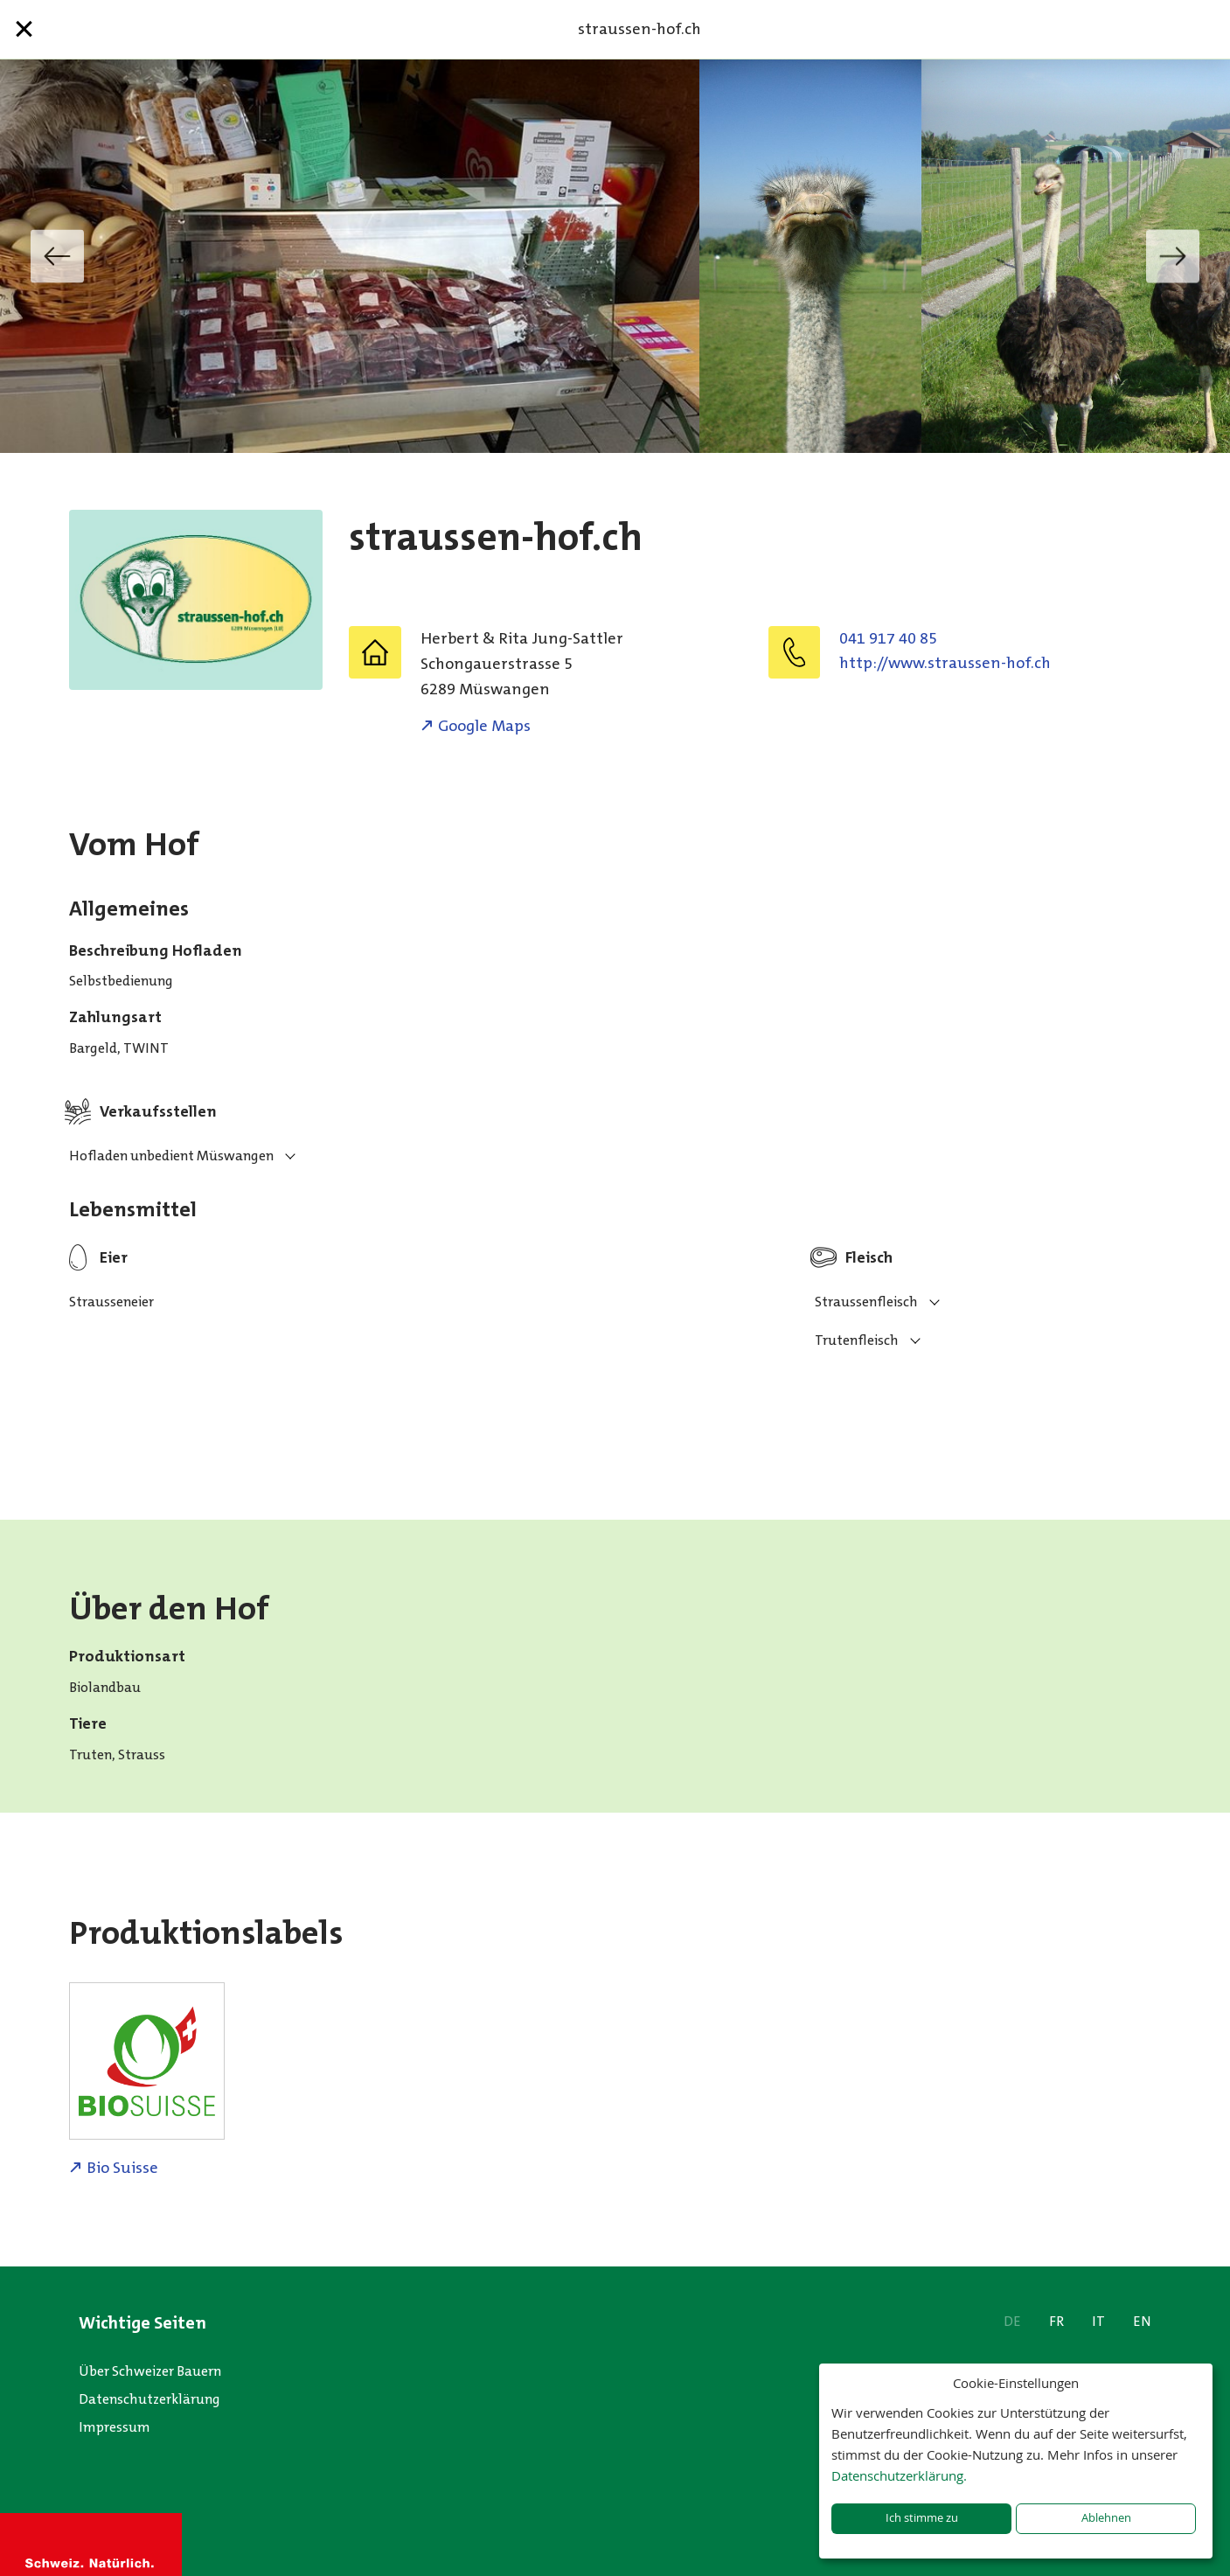  I want to click on Google Maps, so click(484, 725).